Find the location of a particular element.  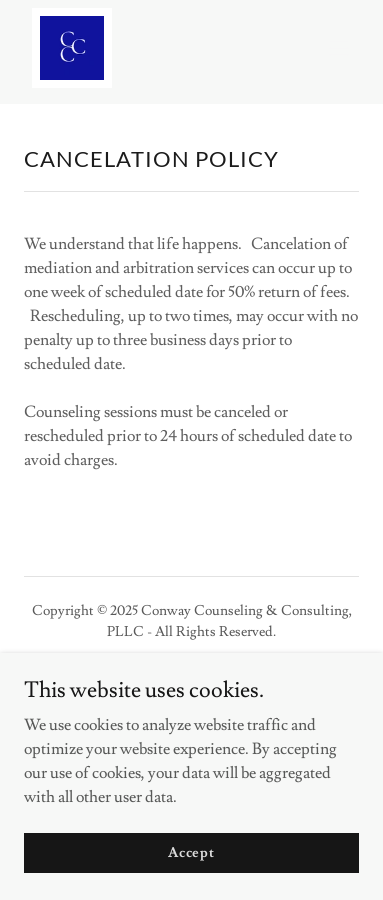

[link] is located at coordinates (72, 48).